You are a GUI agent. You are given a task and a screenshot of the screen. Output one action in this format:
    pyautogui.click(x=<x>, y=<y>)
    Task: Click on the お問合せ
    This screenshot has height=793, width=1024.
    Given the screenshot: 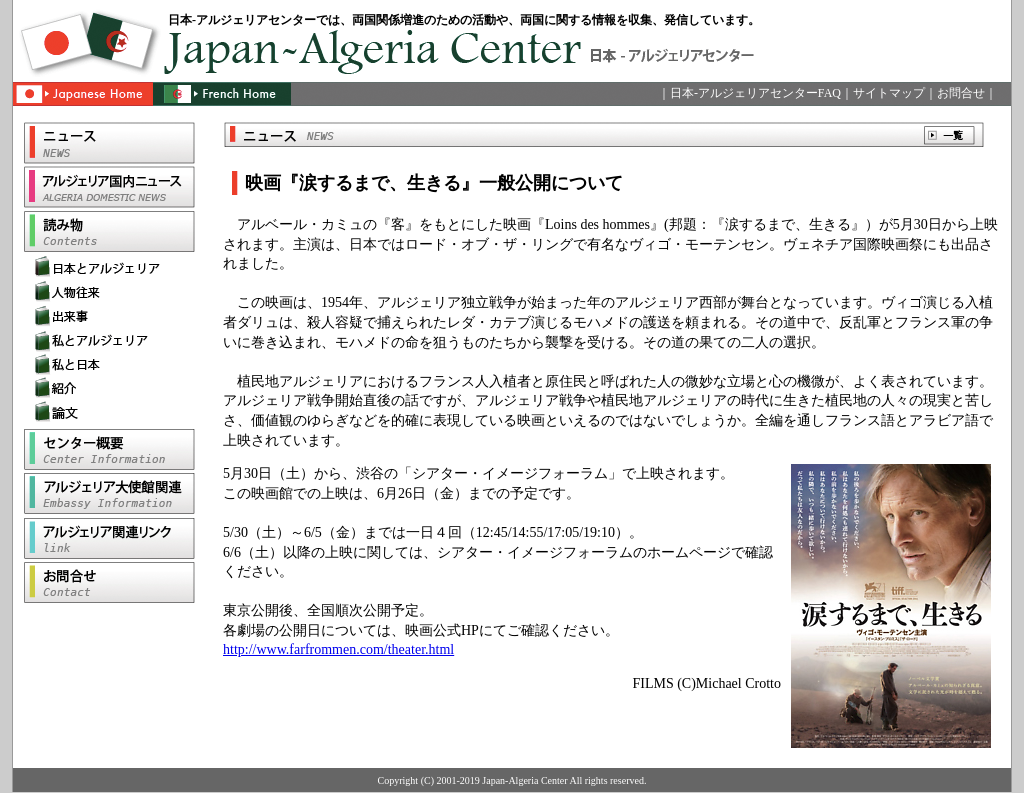 What is the action you would take?
    pyautogui.click(x=961, y=93)
    